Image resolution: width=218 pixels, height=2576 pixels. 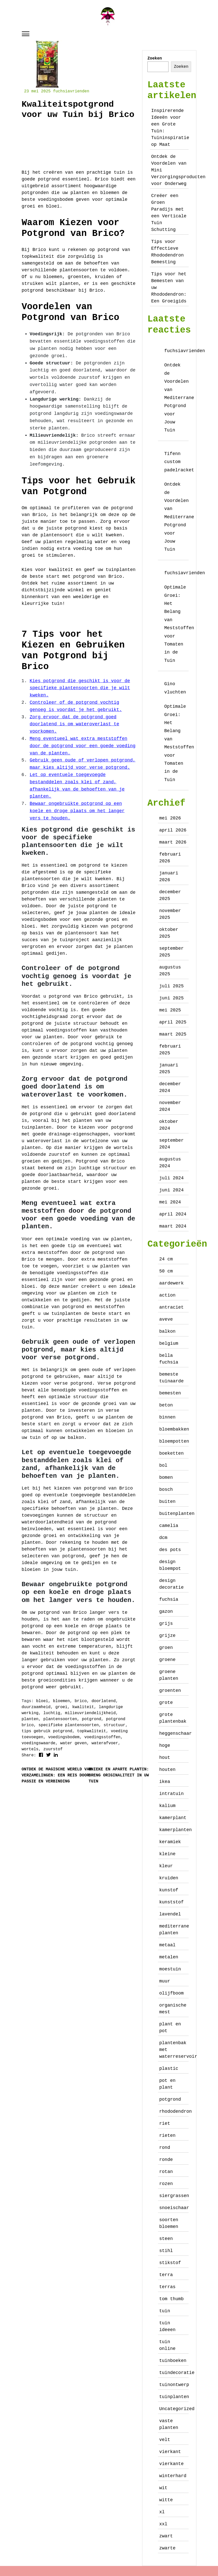 What do you see at coordinates (164, 2440) in the screenshot?
I see `velt` at bounding box center [164, 2440].